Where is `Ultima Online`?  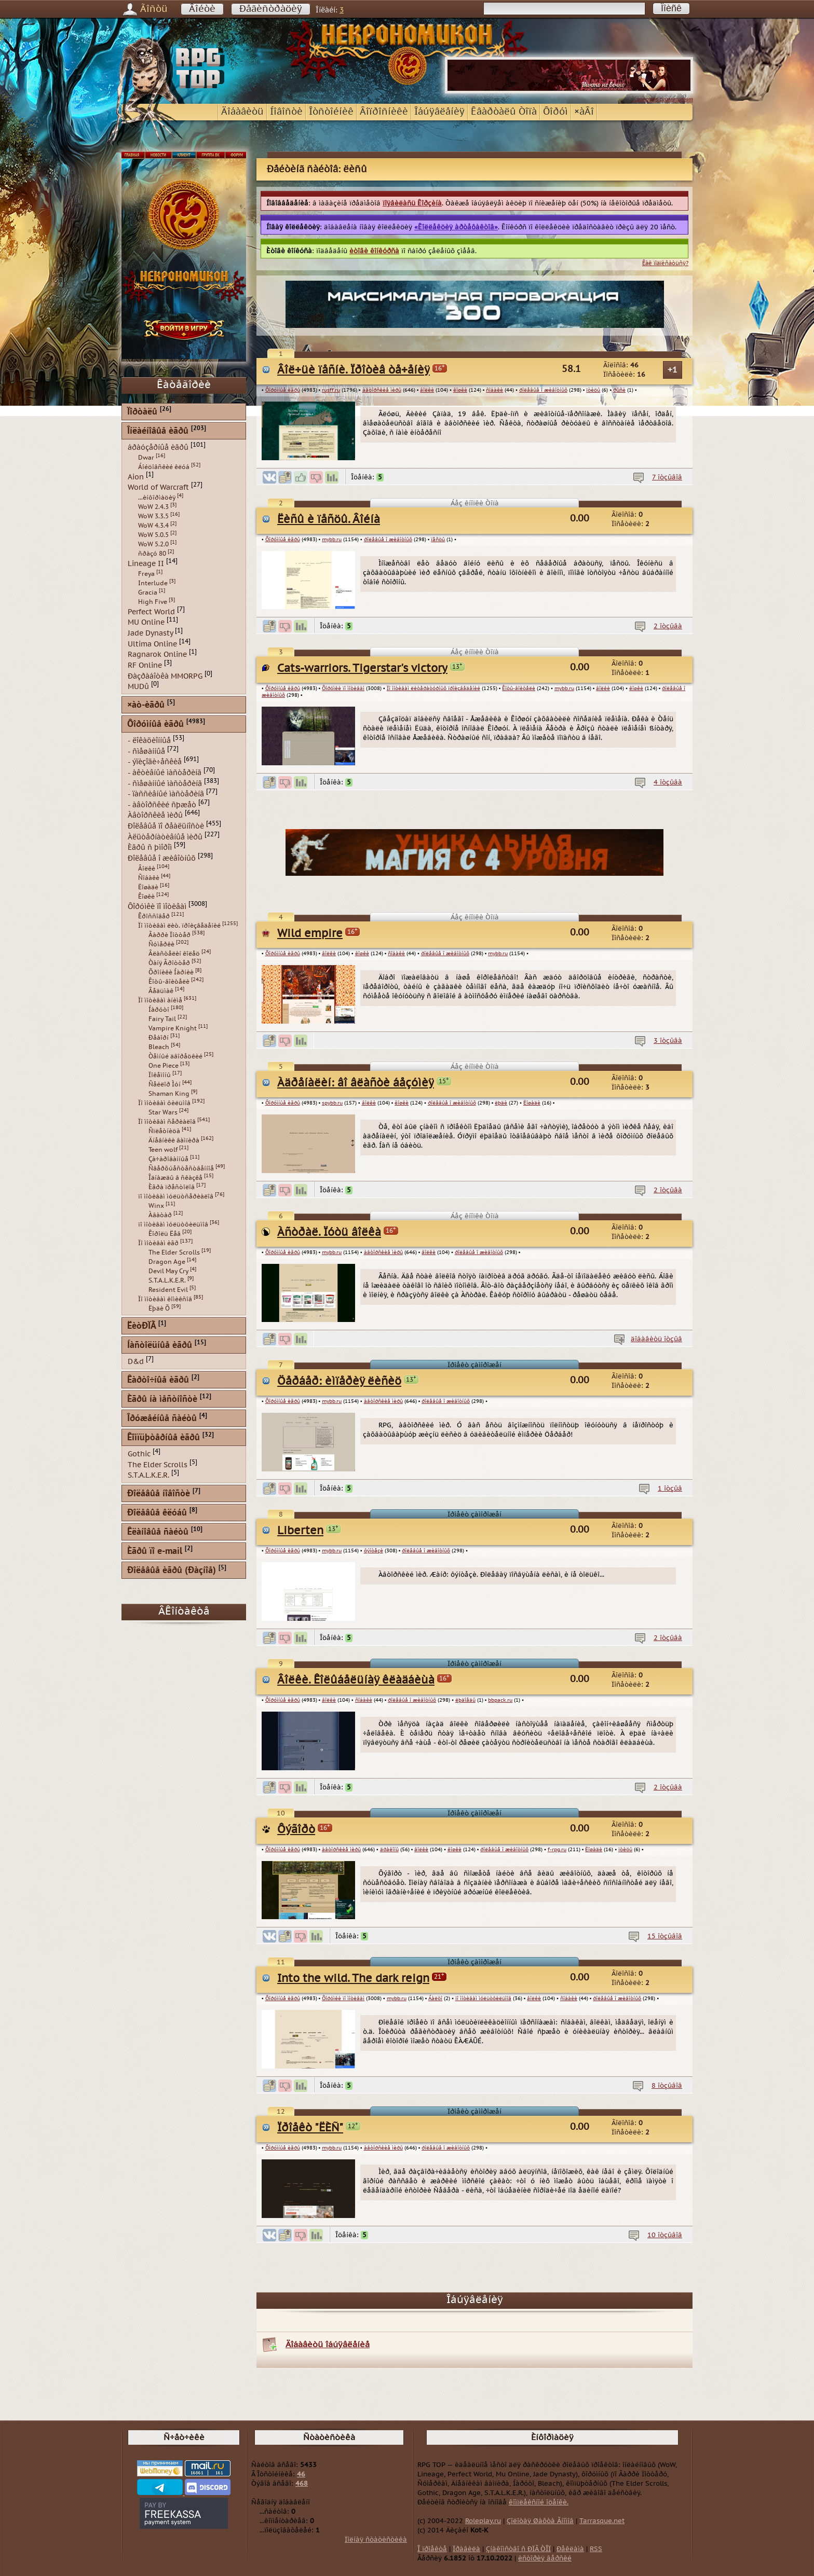
Ultima Online is located at coordinates (152, 643).